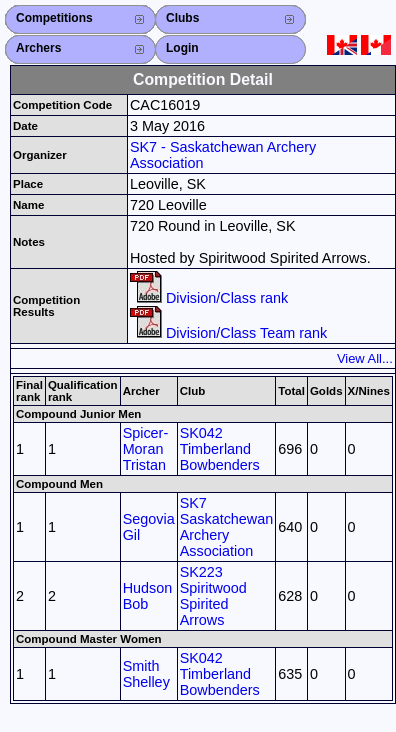 This screenshot has width=396, height=732. What do you see at coordinates (146, 449) in the screenshot?
I see `Spicer-Moran Tristan` at bounding box center [146, 449].